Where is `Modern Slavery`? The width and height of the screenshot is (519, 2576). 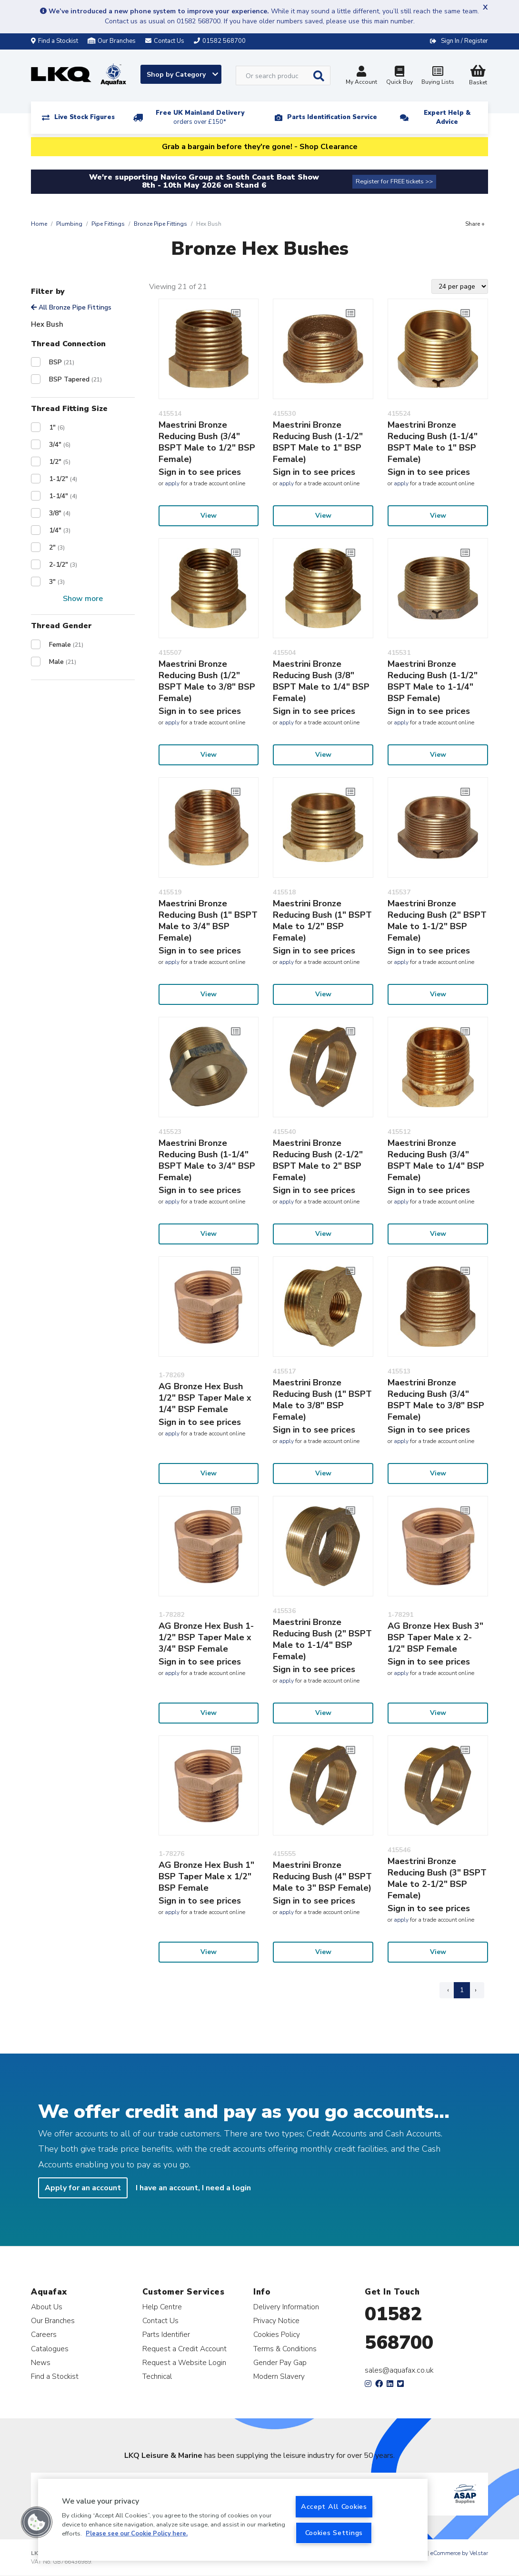
Modern Slavery is located at coordinates (279, 2376).